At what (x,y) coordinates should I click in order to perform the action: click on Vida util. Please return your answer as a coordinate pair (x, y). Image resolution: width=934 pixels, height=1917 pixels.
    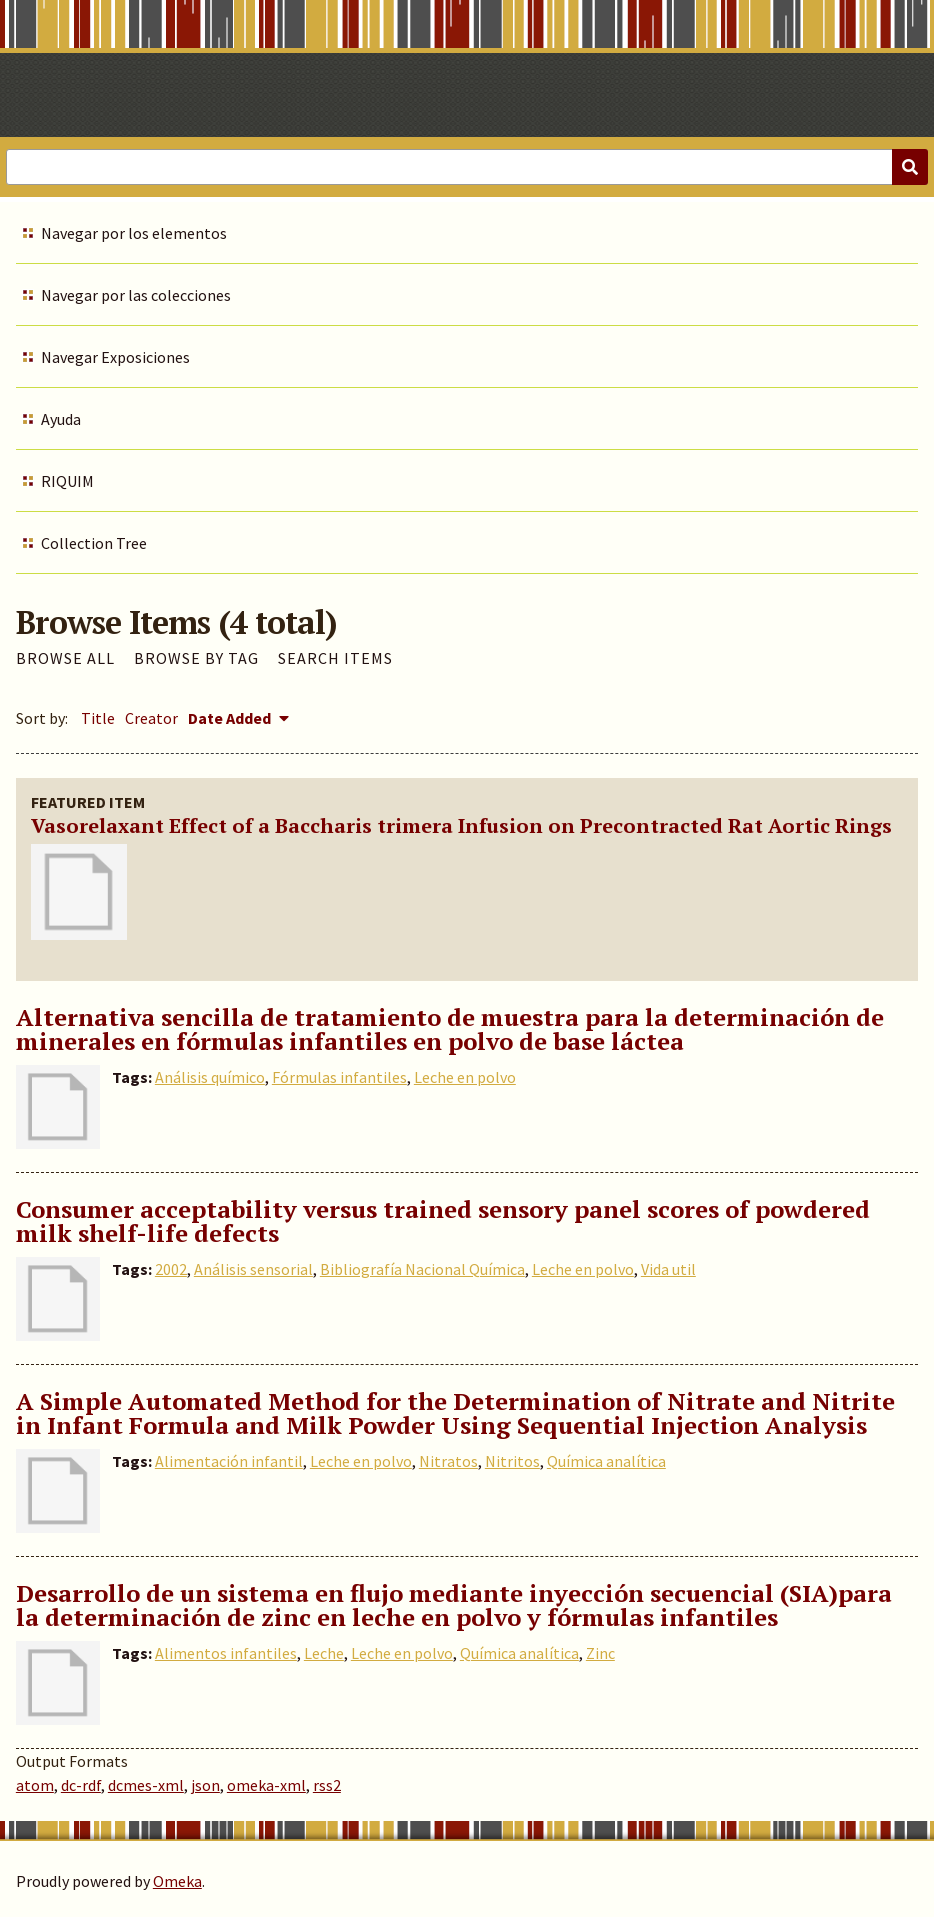
    Looking at the image, I should click on (668, 1269).